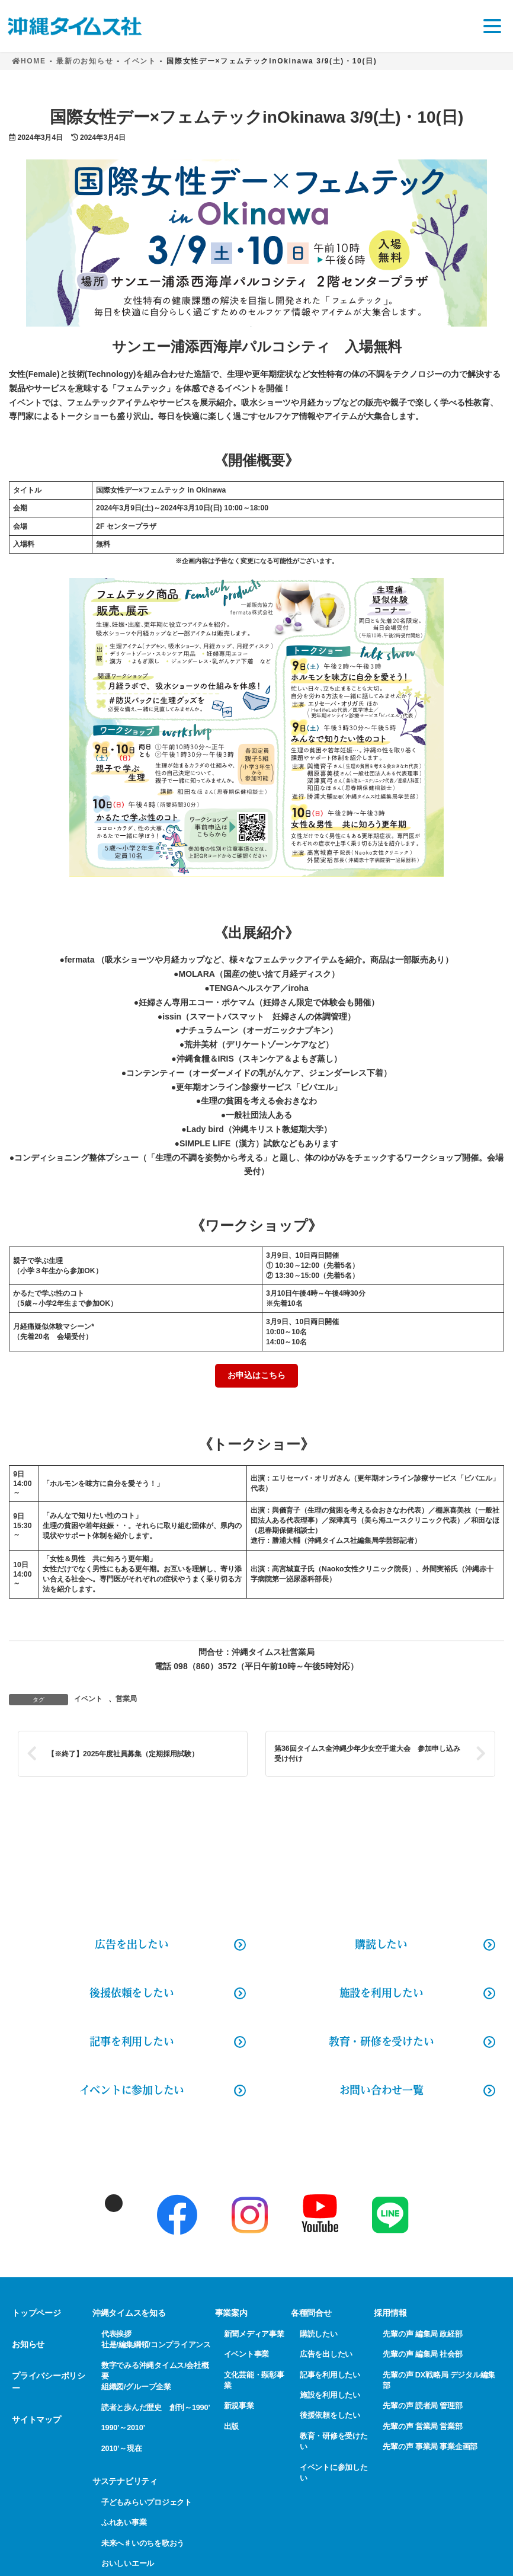  What do you see at coordinates (131, 2090) in the screenshot?
I see `イベントに参加したい` at bounding box center [131, 2090].